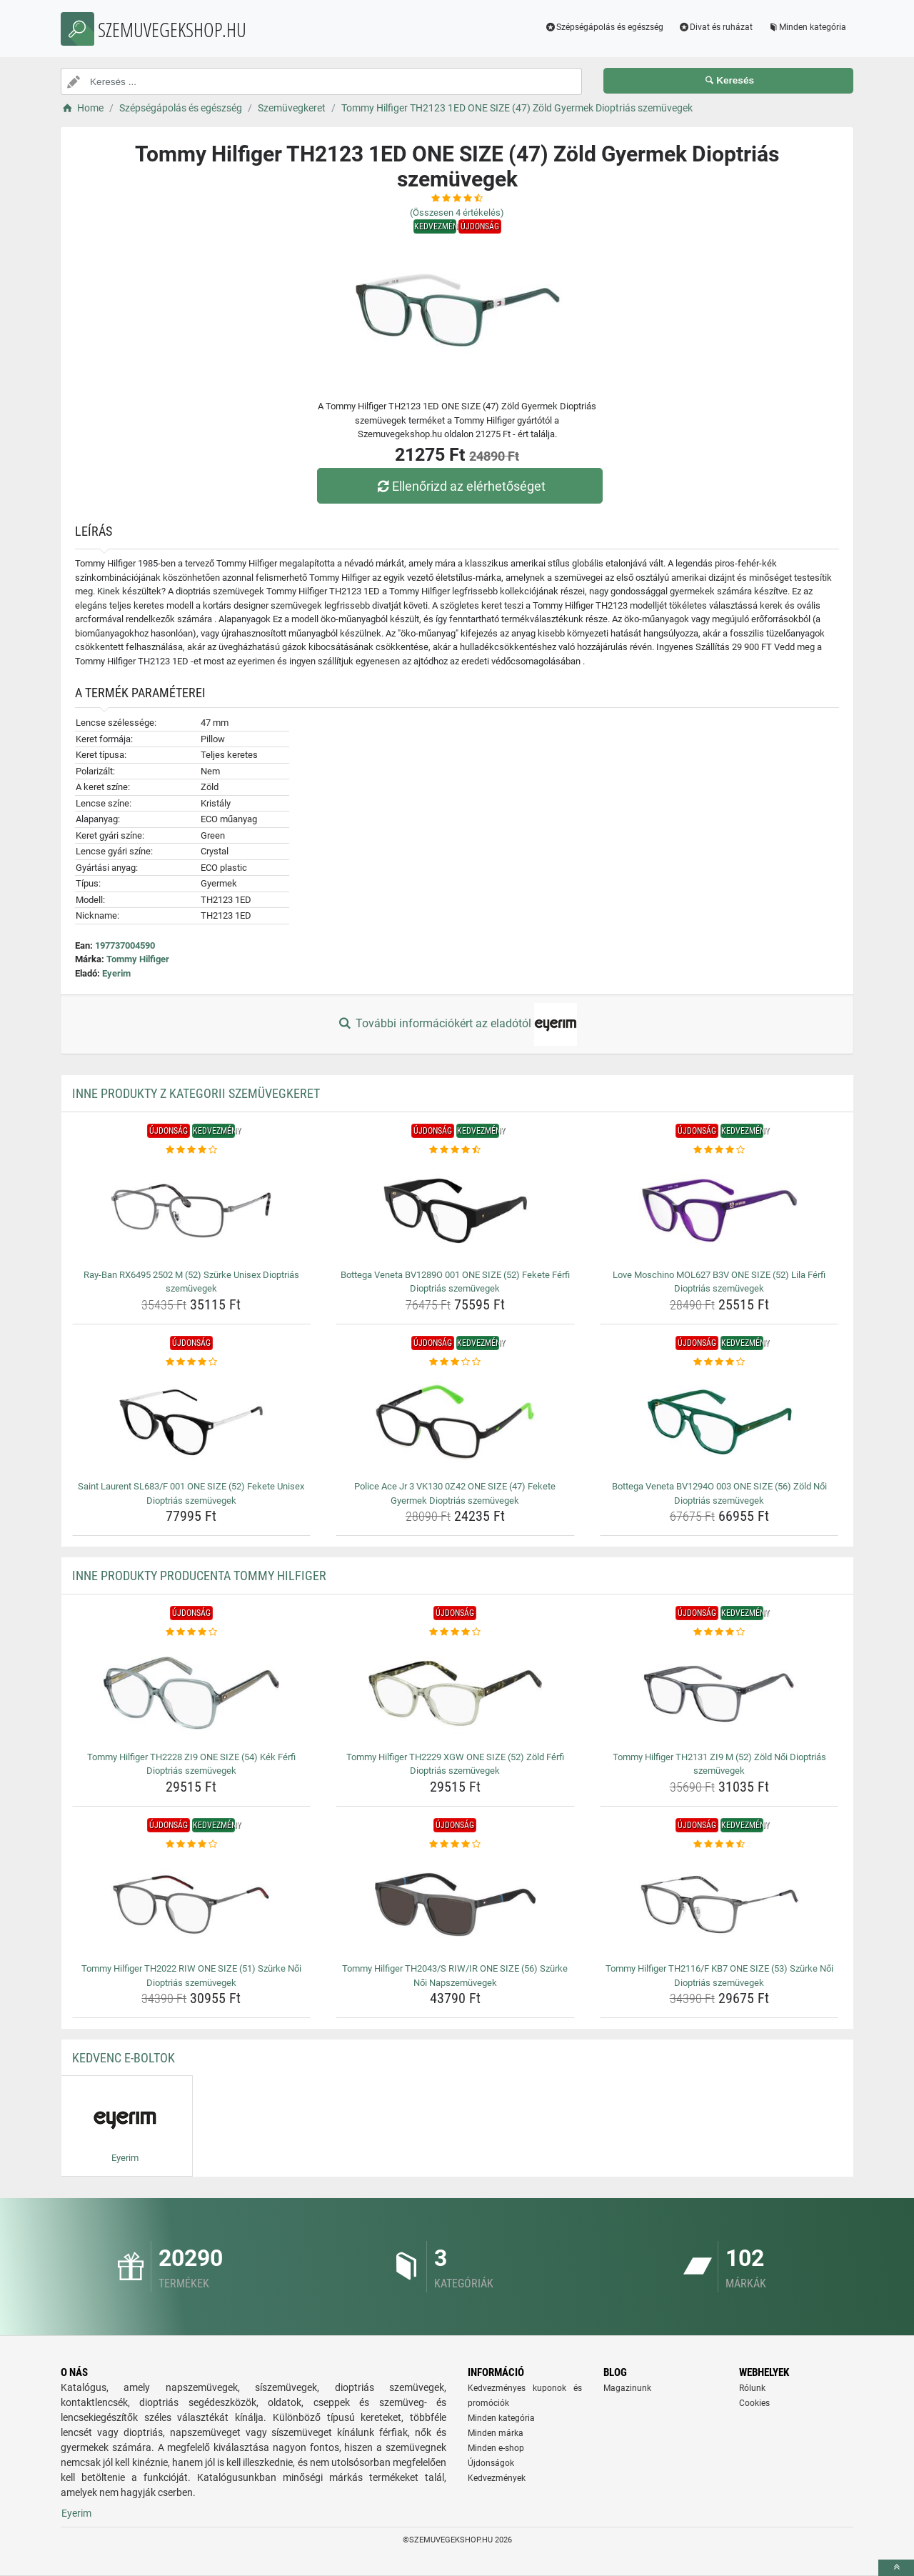 Image resolution: width=914 pixels, height=2576 pixels. Describe the element at coordinates (715, 27) in the screenshot. I see `Divat és ruházat` at that location.